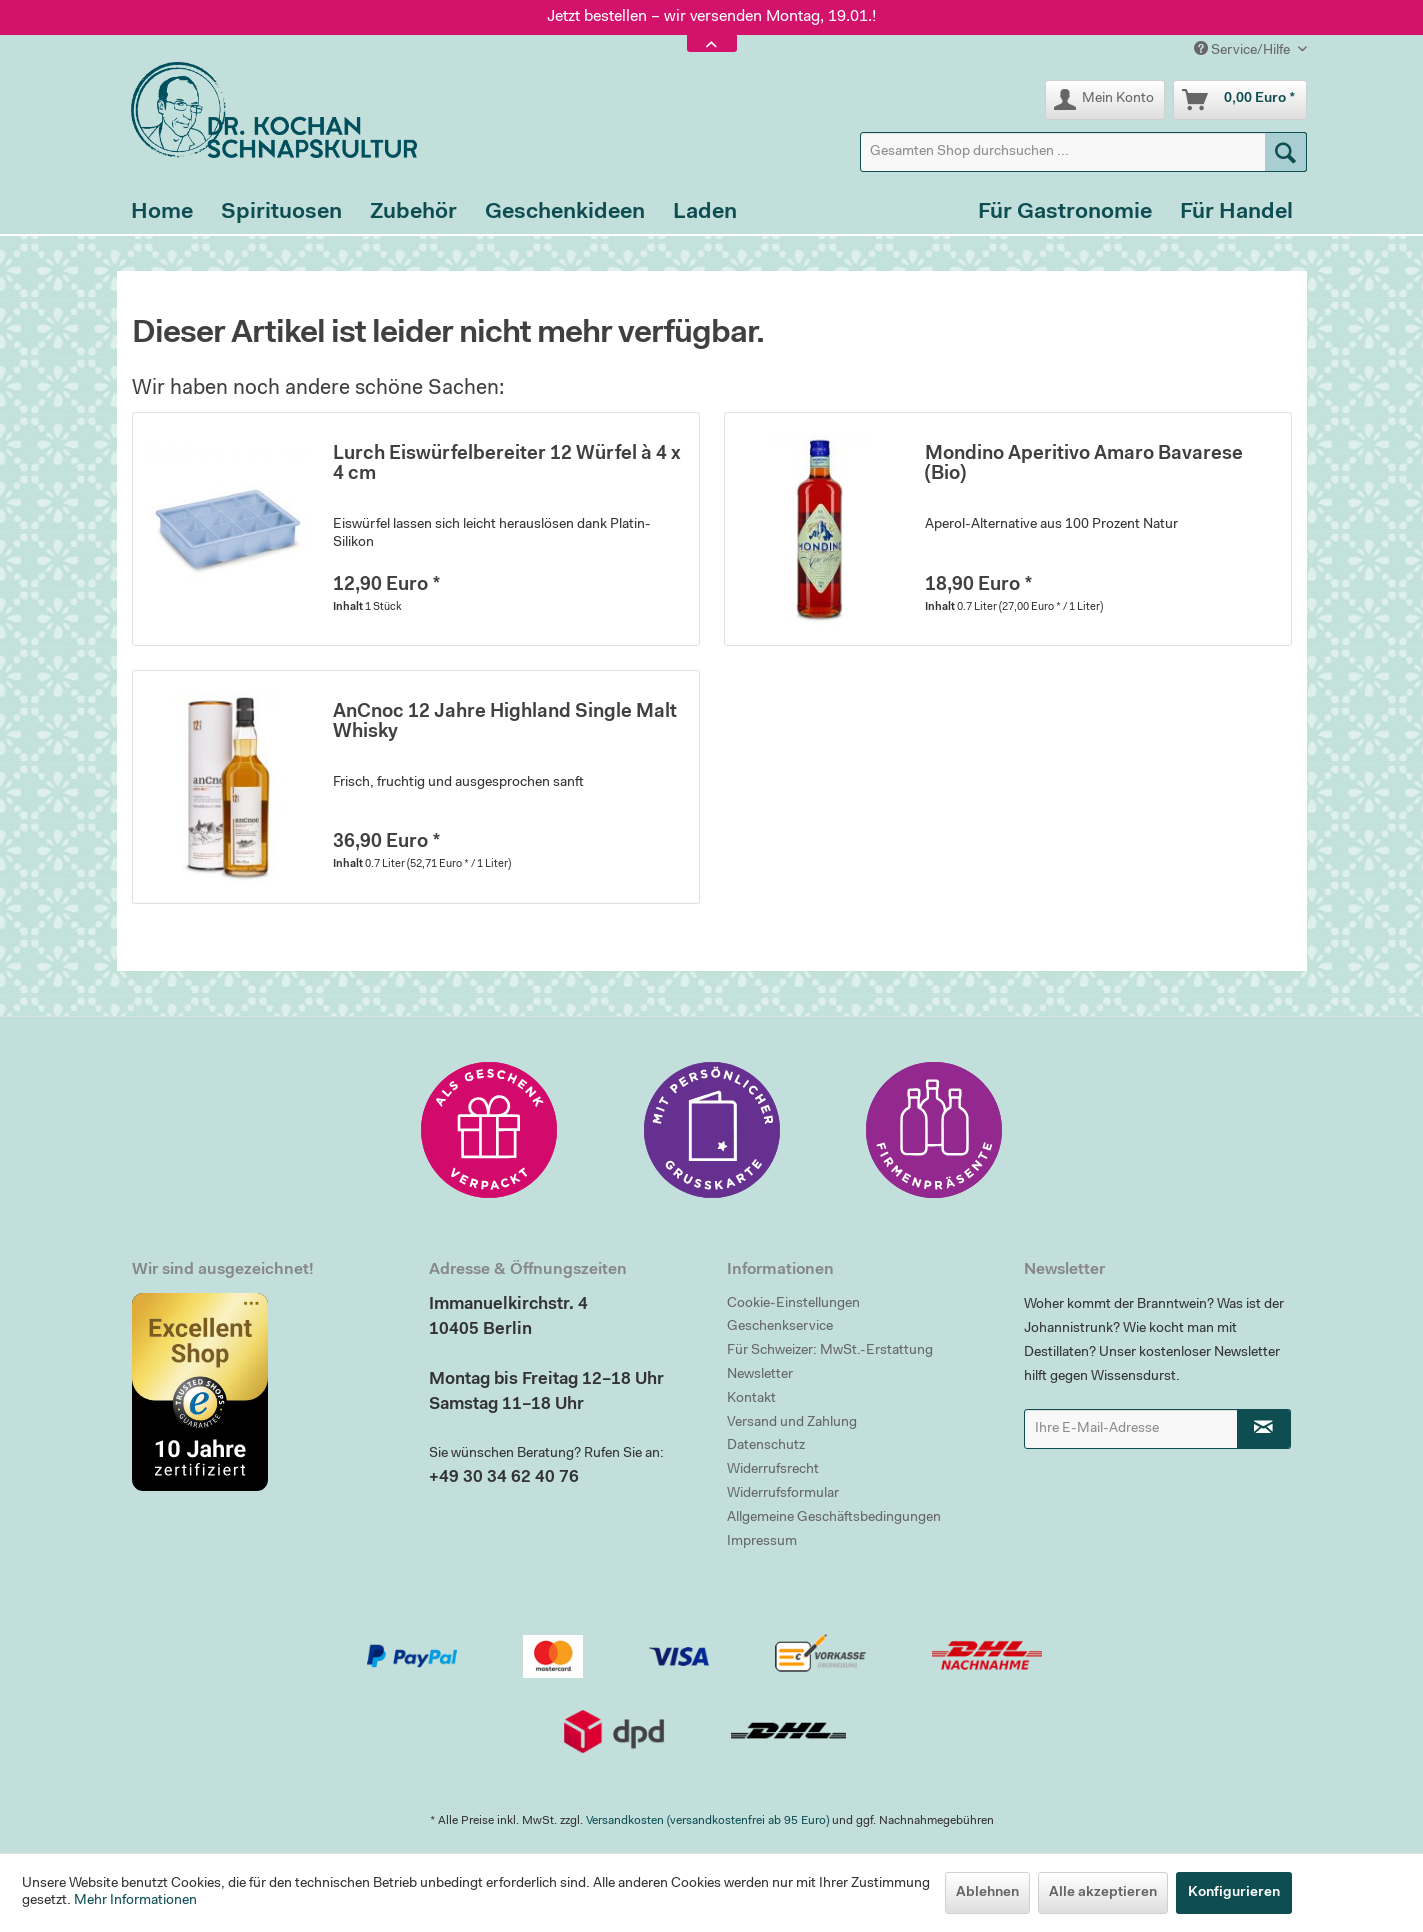 The height and width of the screenshot is (1932, 1423). Describe the element at coordinates (281, 213) in the screenshot. I see `[Spirituosen]` at that location.